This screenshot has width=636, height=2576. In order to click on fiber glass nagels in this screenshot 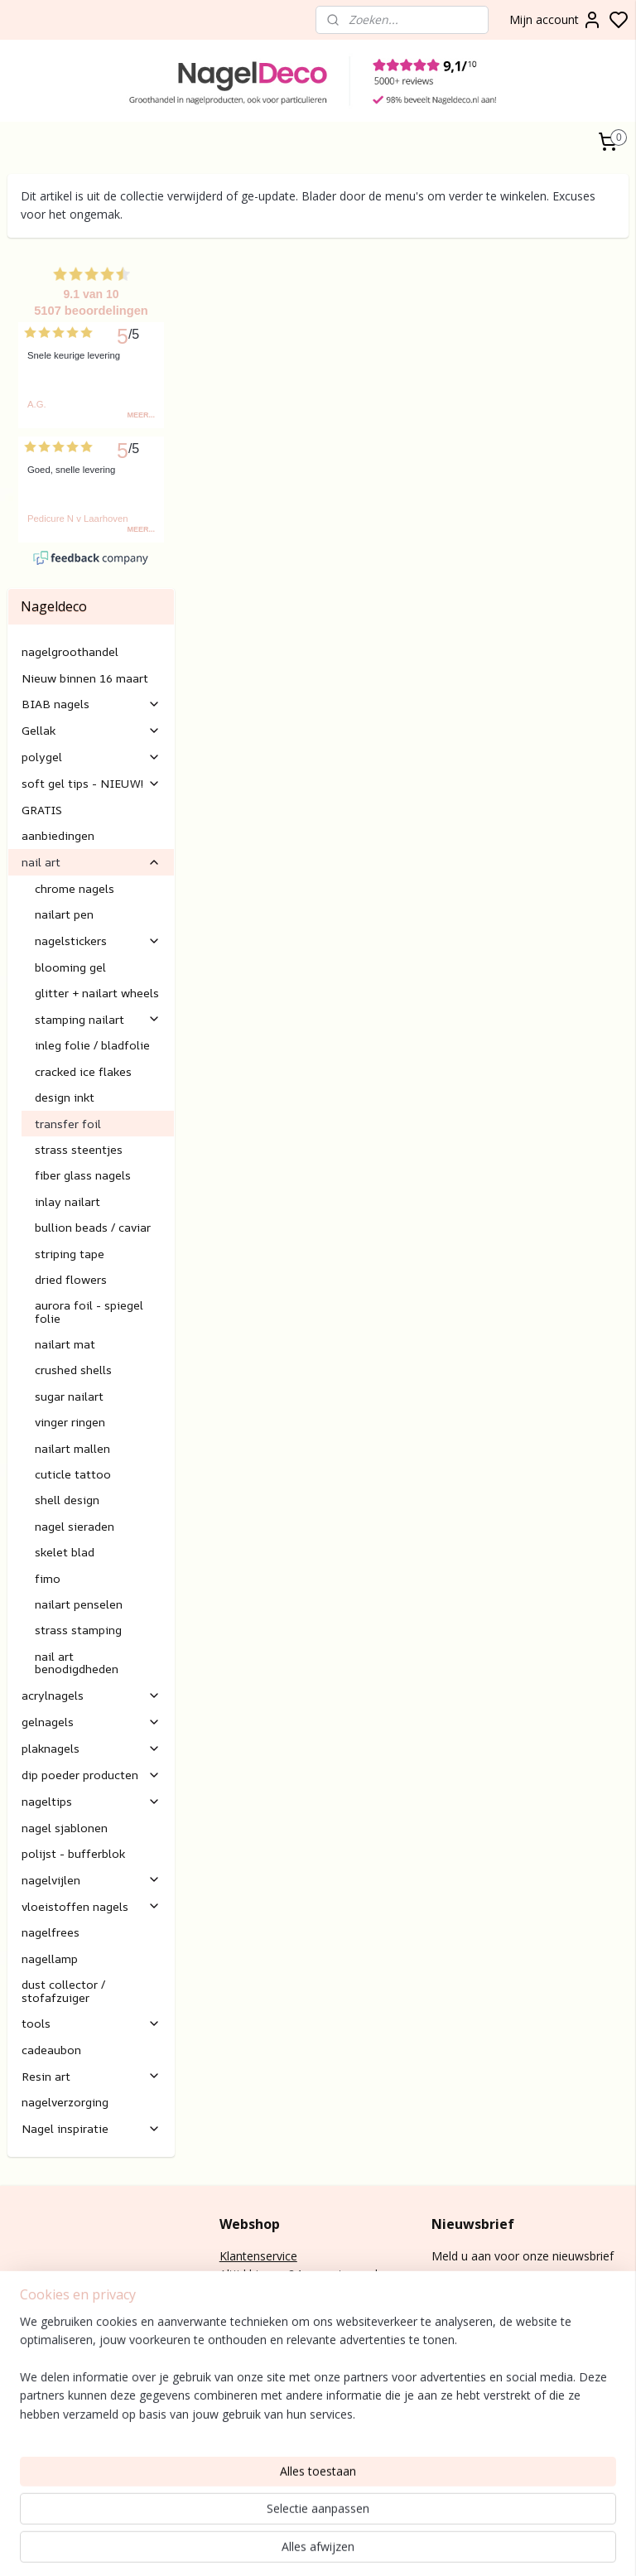, I will do `click(83, 1087)`.